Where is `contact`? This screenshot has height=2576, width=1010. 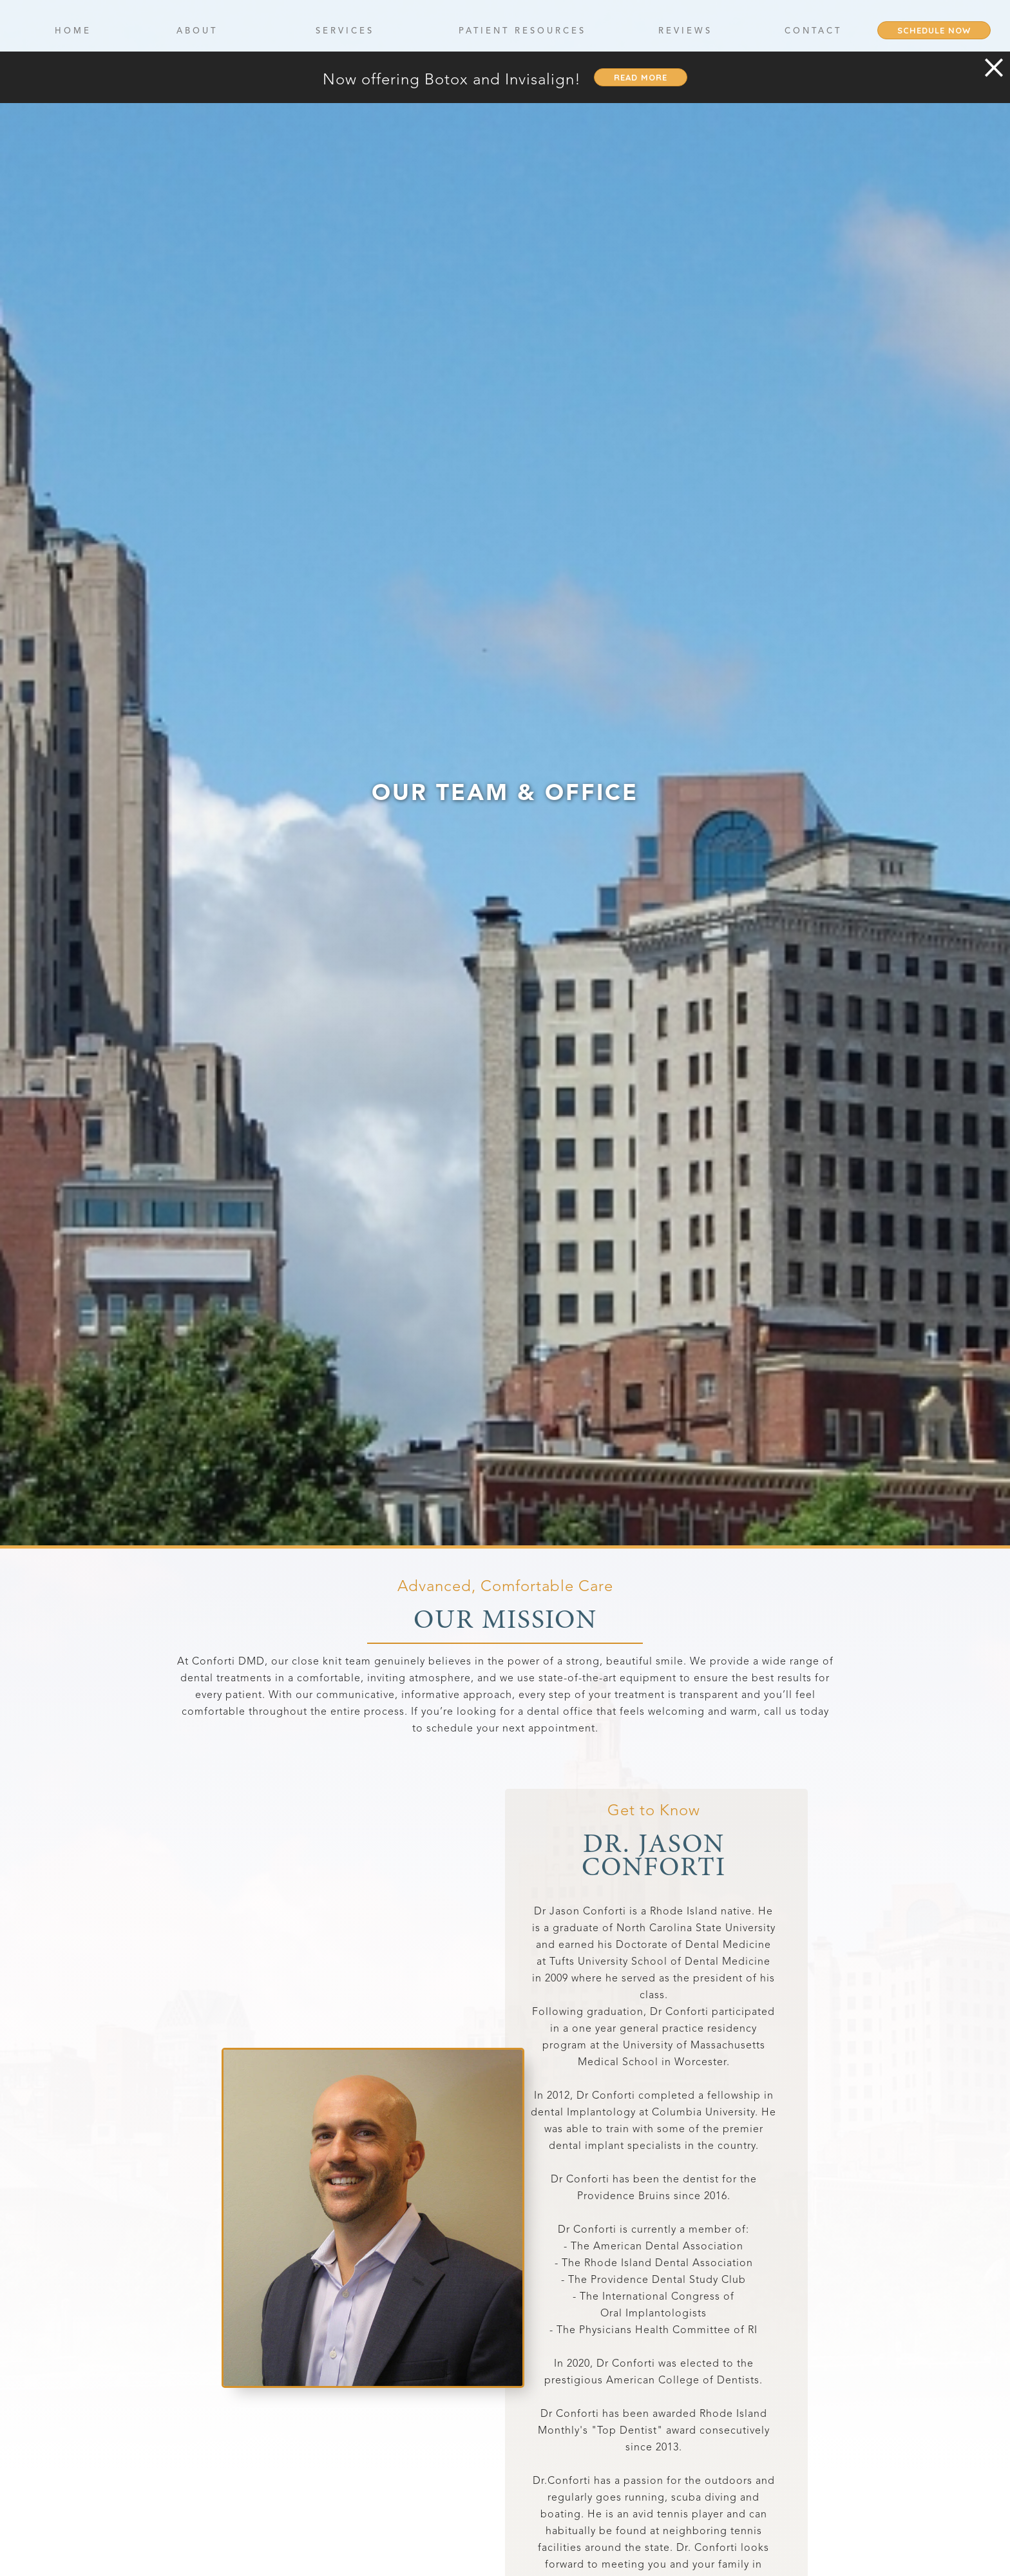
contact is located at coordinates (813, 31).